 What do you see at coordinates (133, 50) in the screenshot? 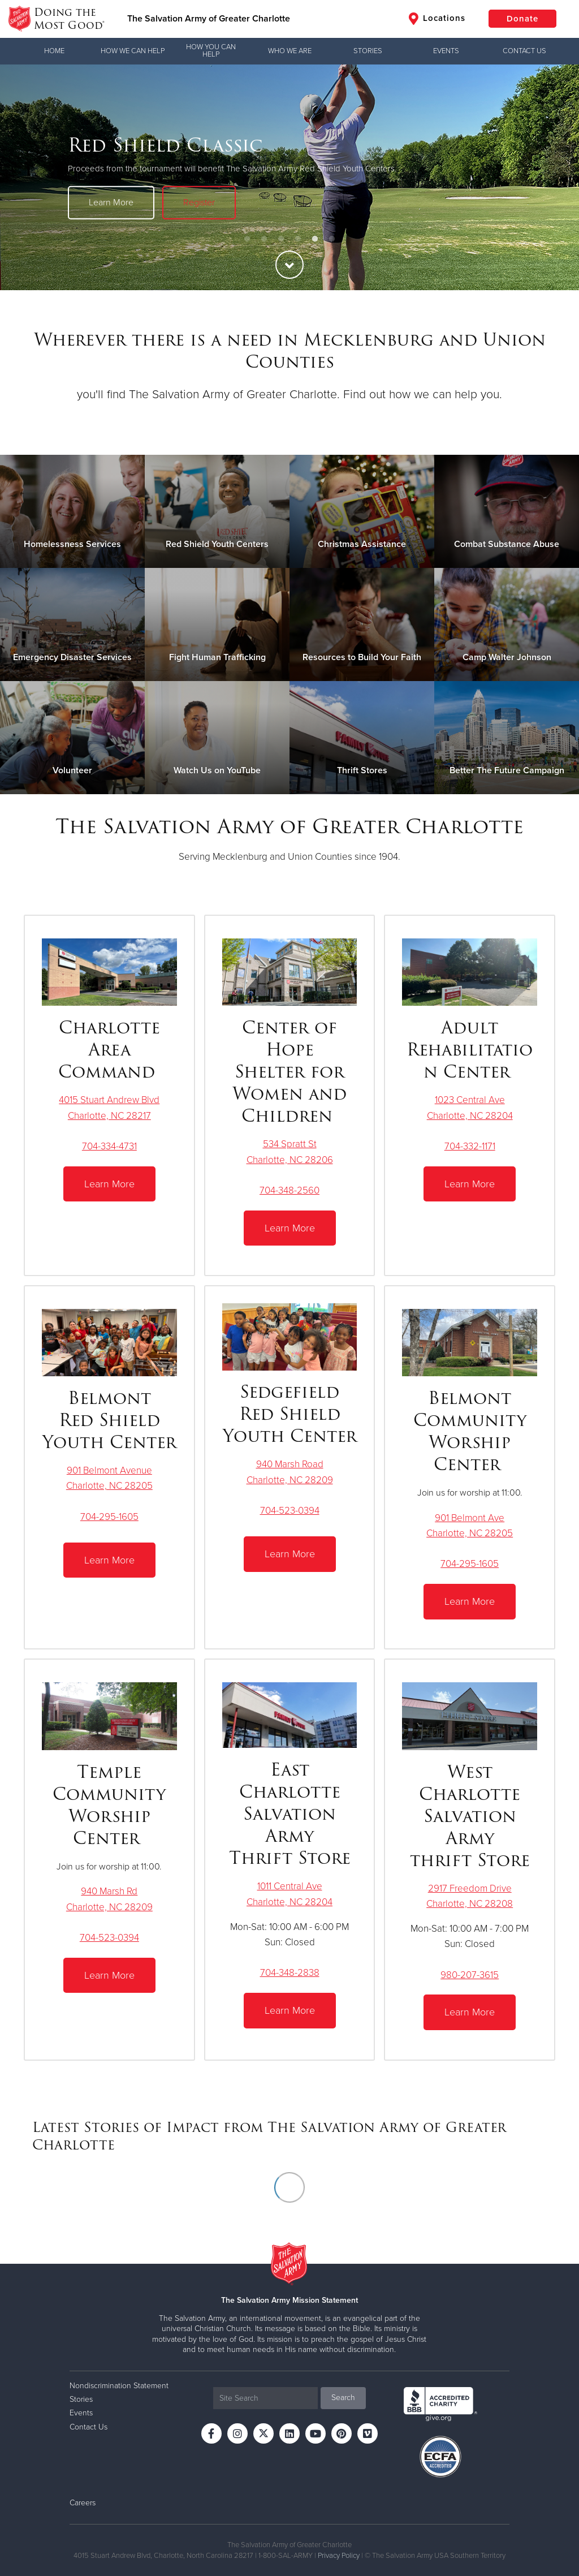
I see `How We Can Help` at bounding box center [133, 50].